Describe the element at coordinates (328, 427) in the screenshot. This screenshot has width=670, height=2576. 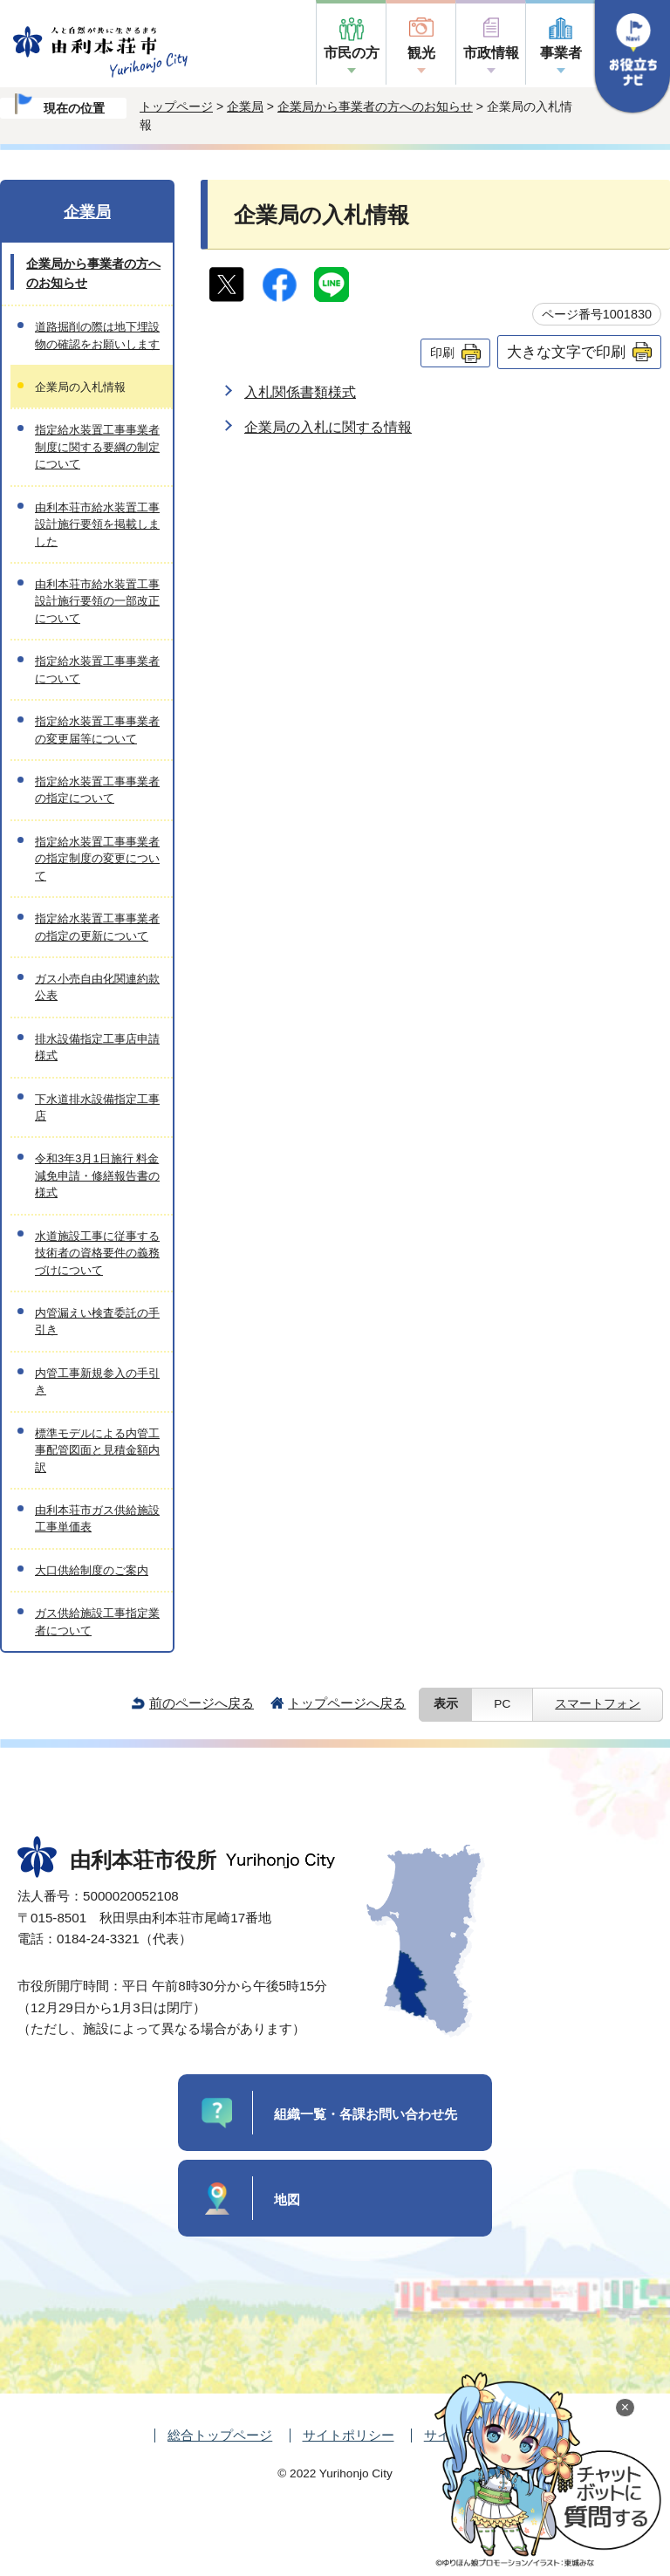
I see `企業局の入札に関する情報` at that location.